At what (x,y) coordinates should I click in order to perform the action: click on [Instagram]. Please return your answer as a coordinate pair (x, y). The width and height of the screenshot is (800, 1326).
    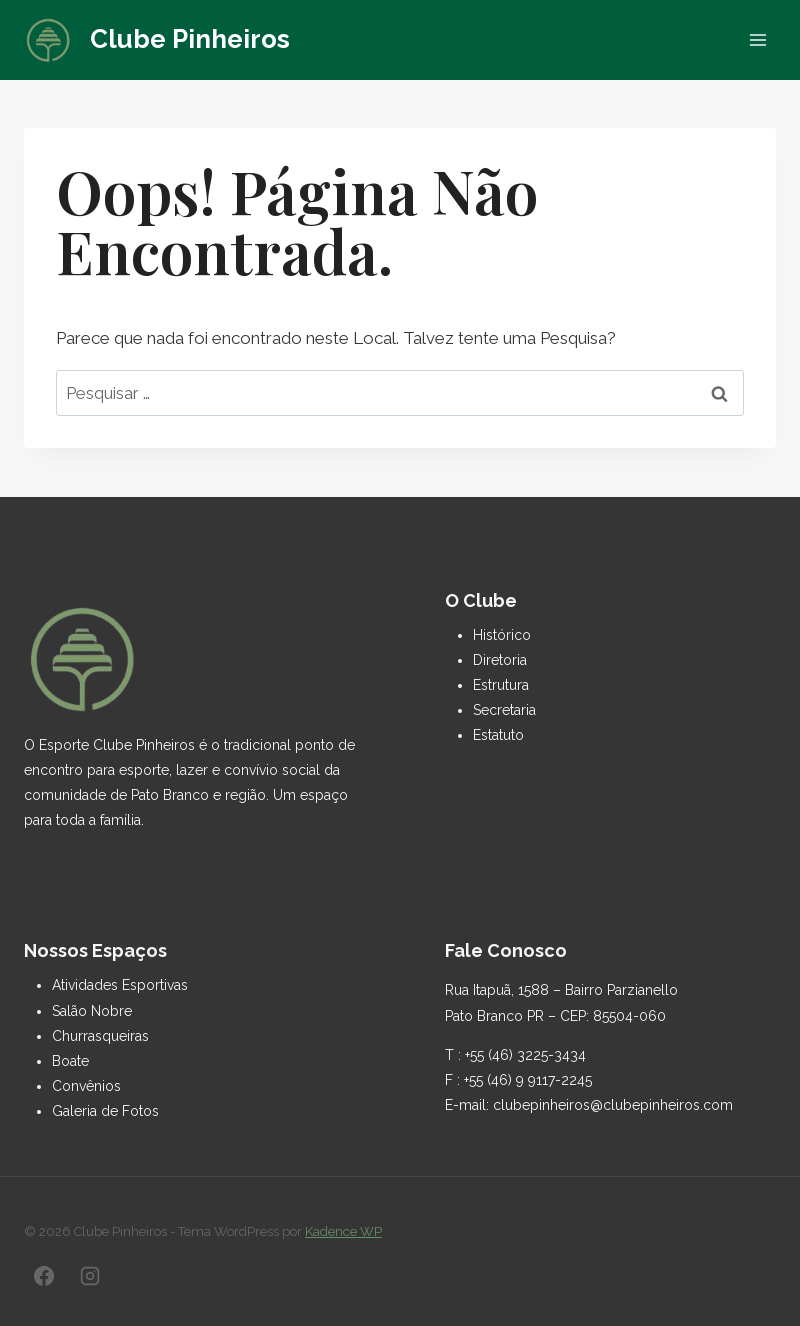
    Looking at the image, I should click on (90, 1276).